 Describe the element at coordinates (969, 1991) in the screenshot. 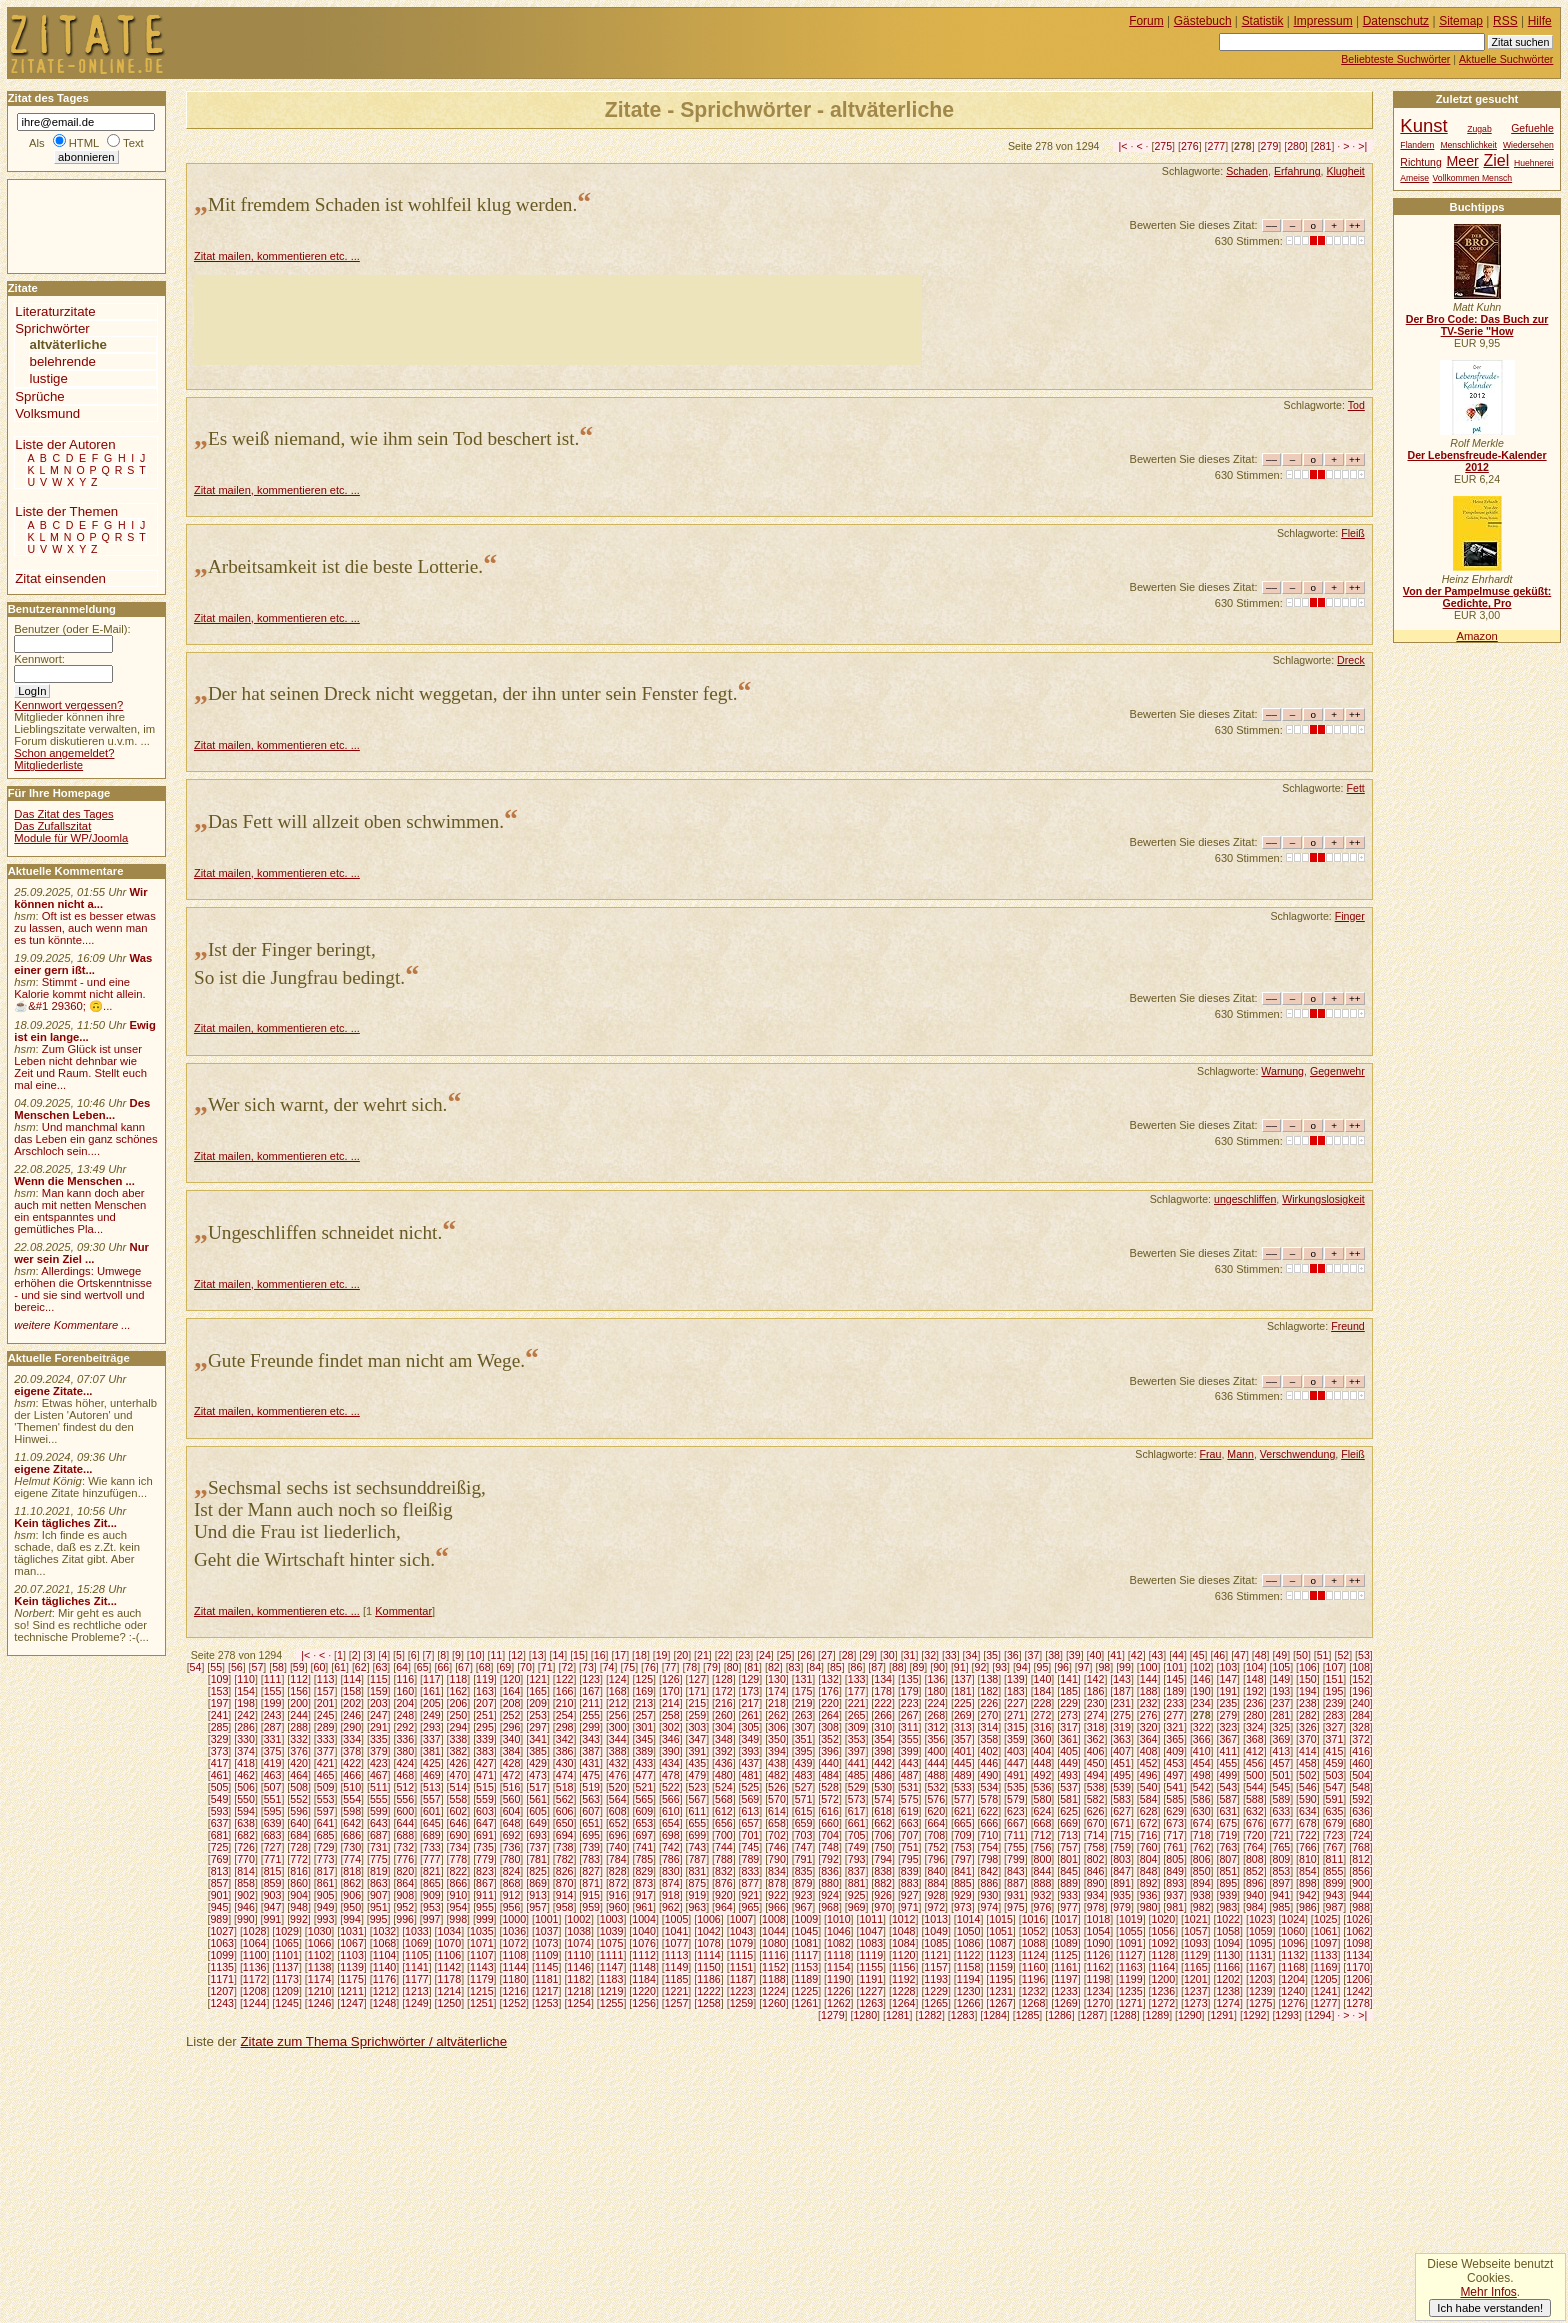

I see `1230` at that location.